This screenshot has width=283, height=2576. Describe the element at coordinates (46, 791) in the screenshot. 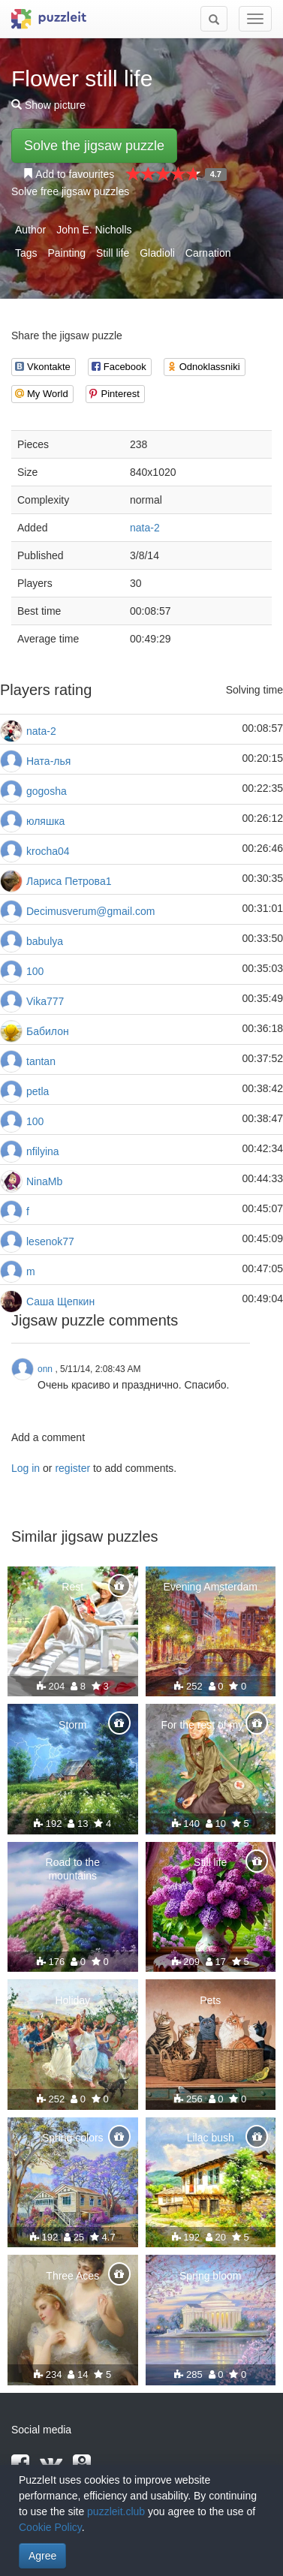

I see `gogosha` at that location.